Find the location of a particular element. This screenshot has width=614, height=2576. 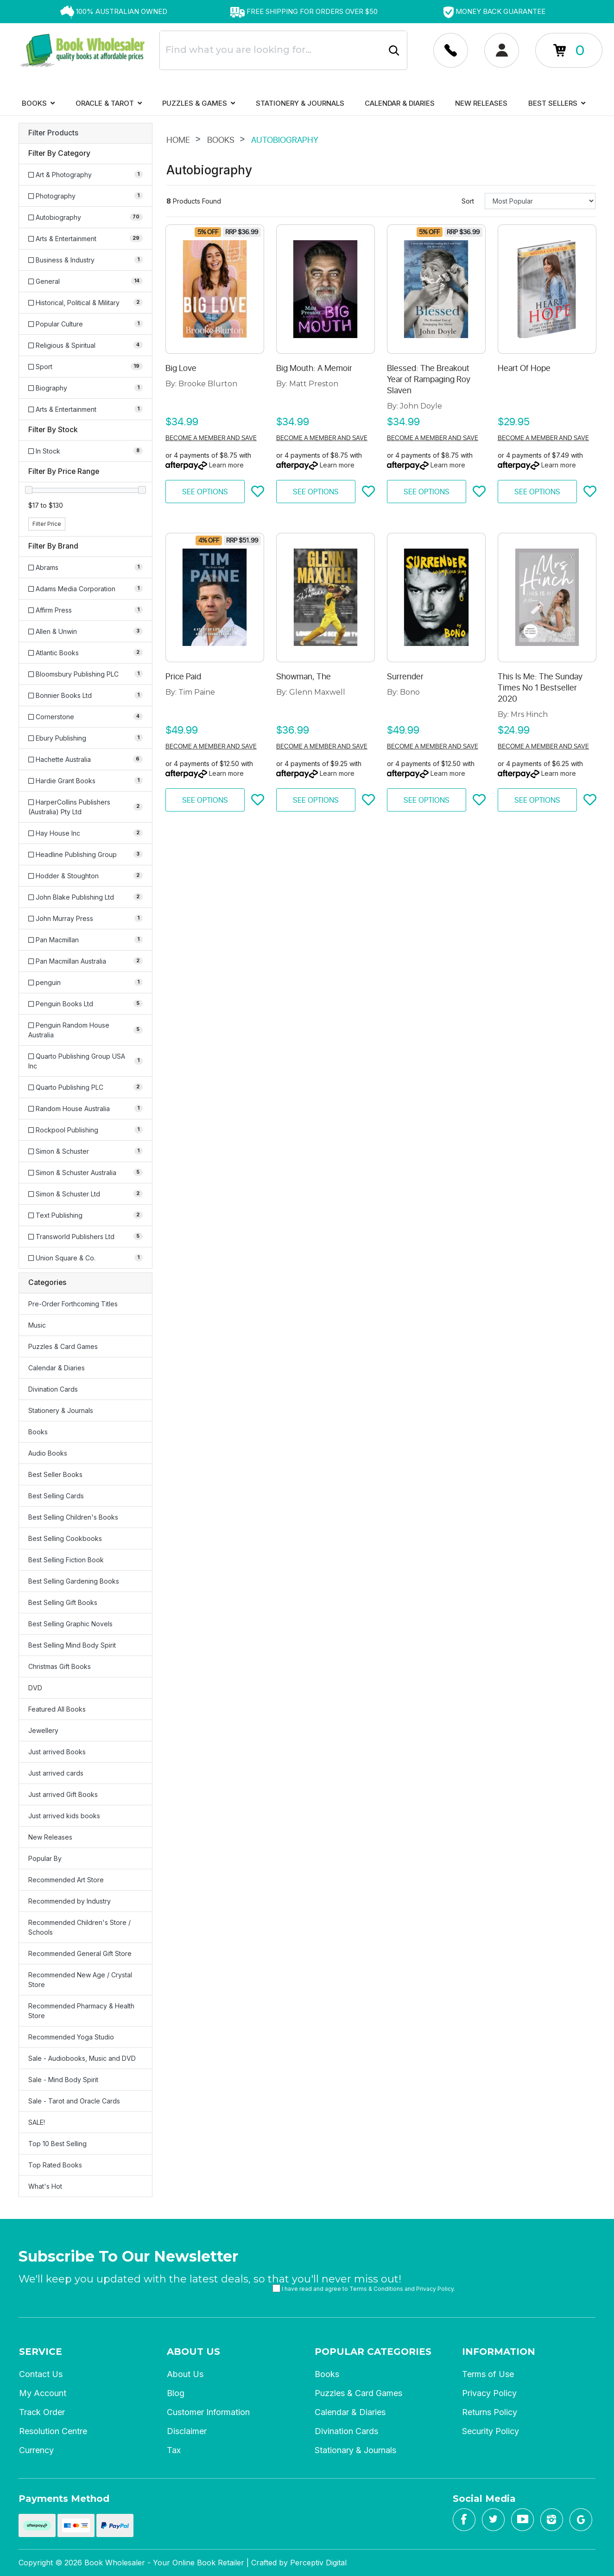

Disclaimer is located at coordinates (187, 2431).